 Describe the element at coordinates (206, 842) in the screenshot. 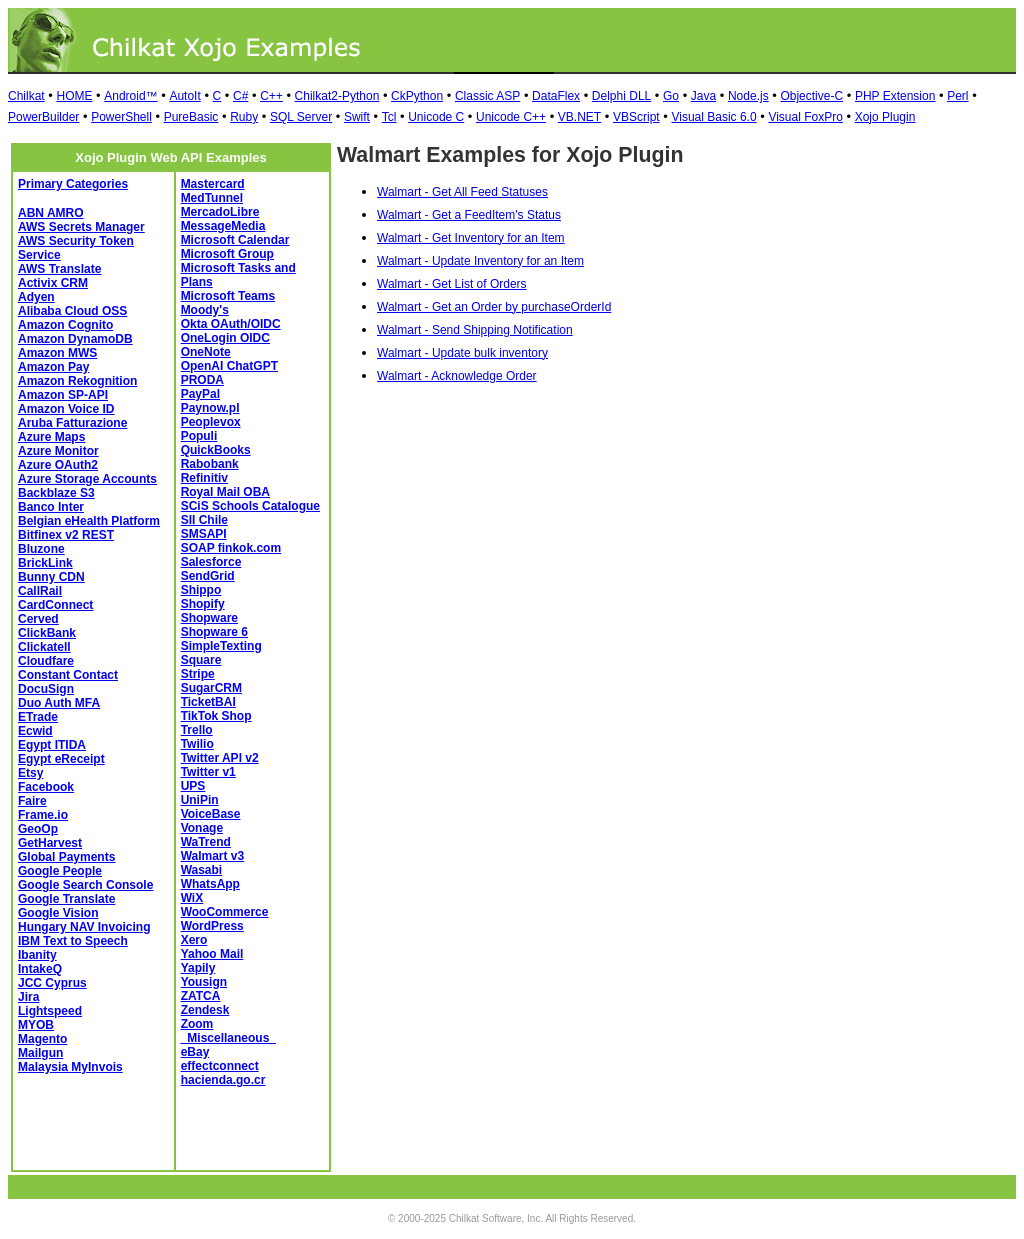

I see `WaTrend` at that location.